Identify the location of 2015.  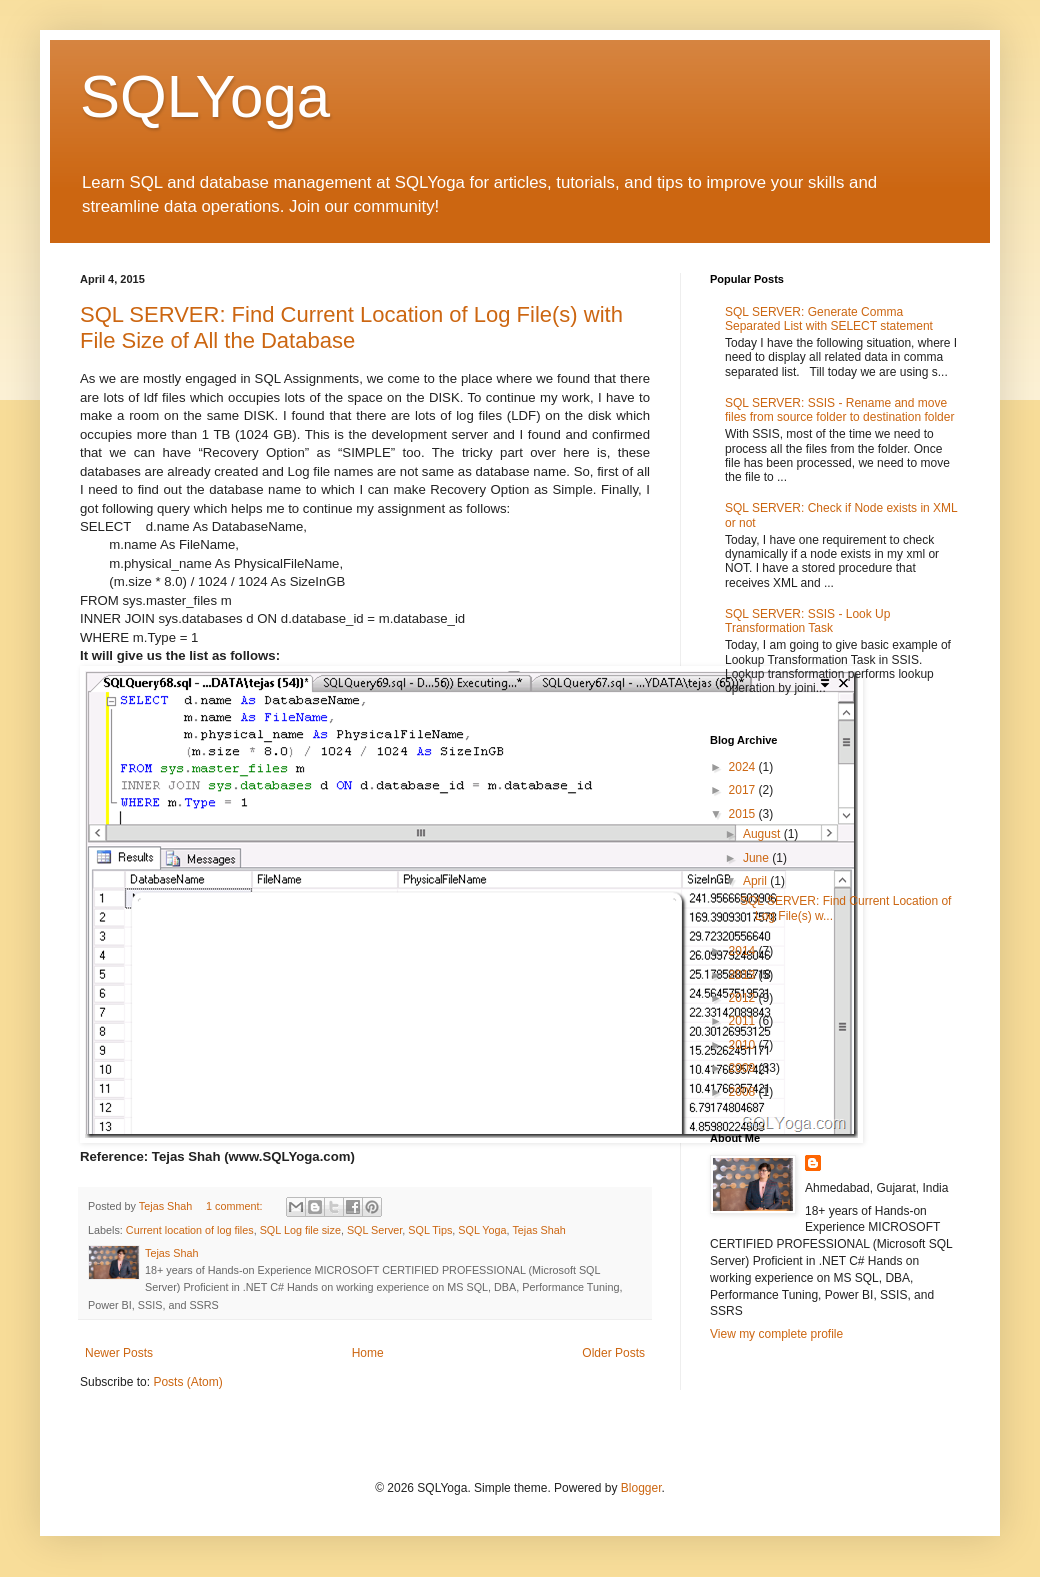
(744, 814).